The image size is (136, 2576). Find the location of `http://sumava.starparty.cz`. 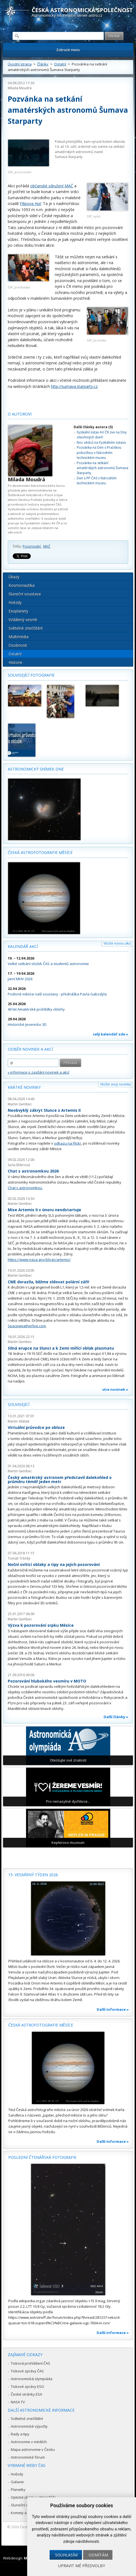

http://sumava.starparty.cz is located at coordinates (74, 386).